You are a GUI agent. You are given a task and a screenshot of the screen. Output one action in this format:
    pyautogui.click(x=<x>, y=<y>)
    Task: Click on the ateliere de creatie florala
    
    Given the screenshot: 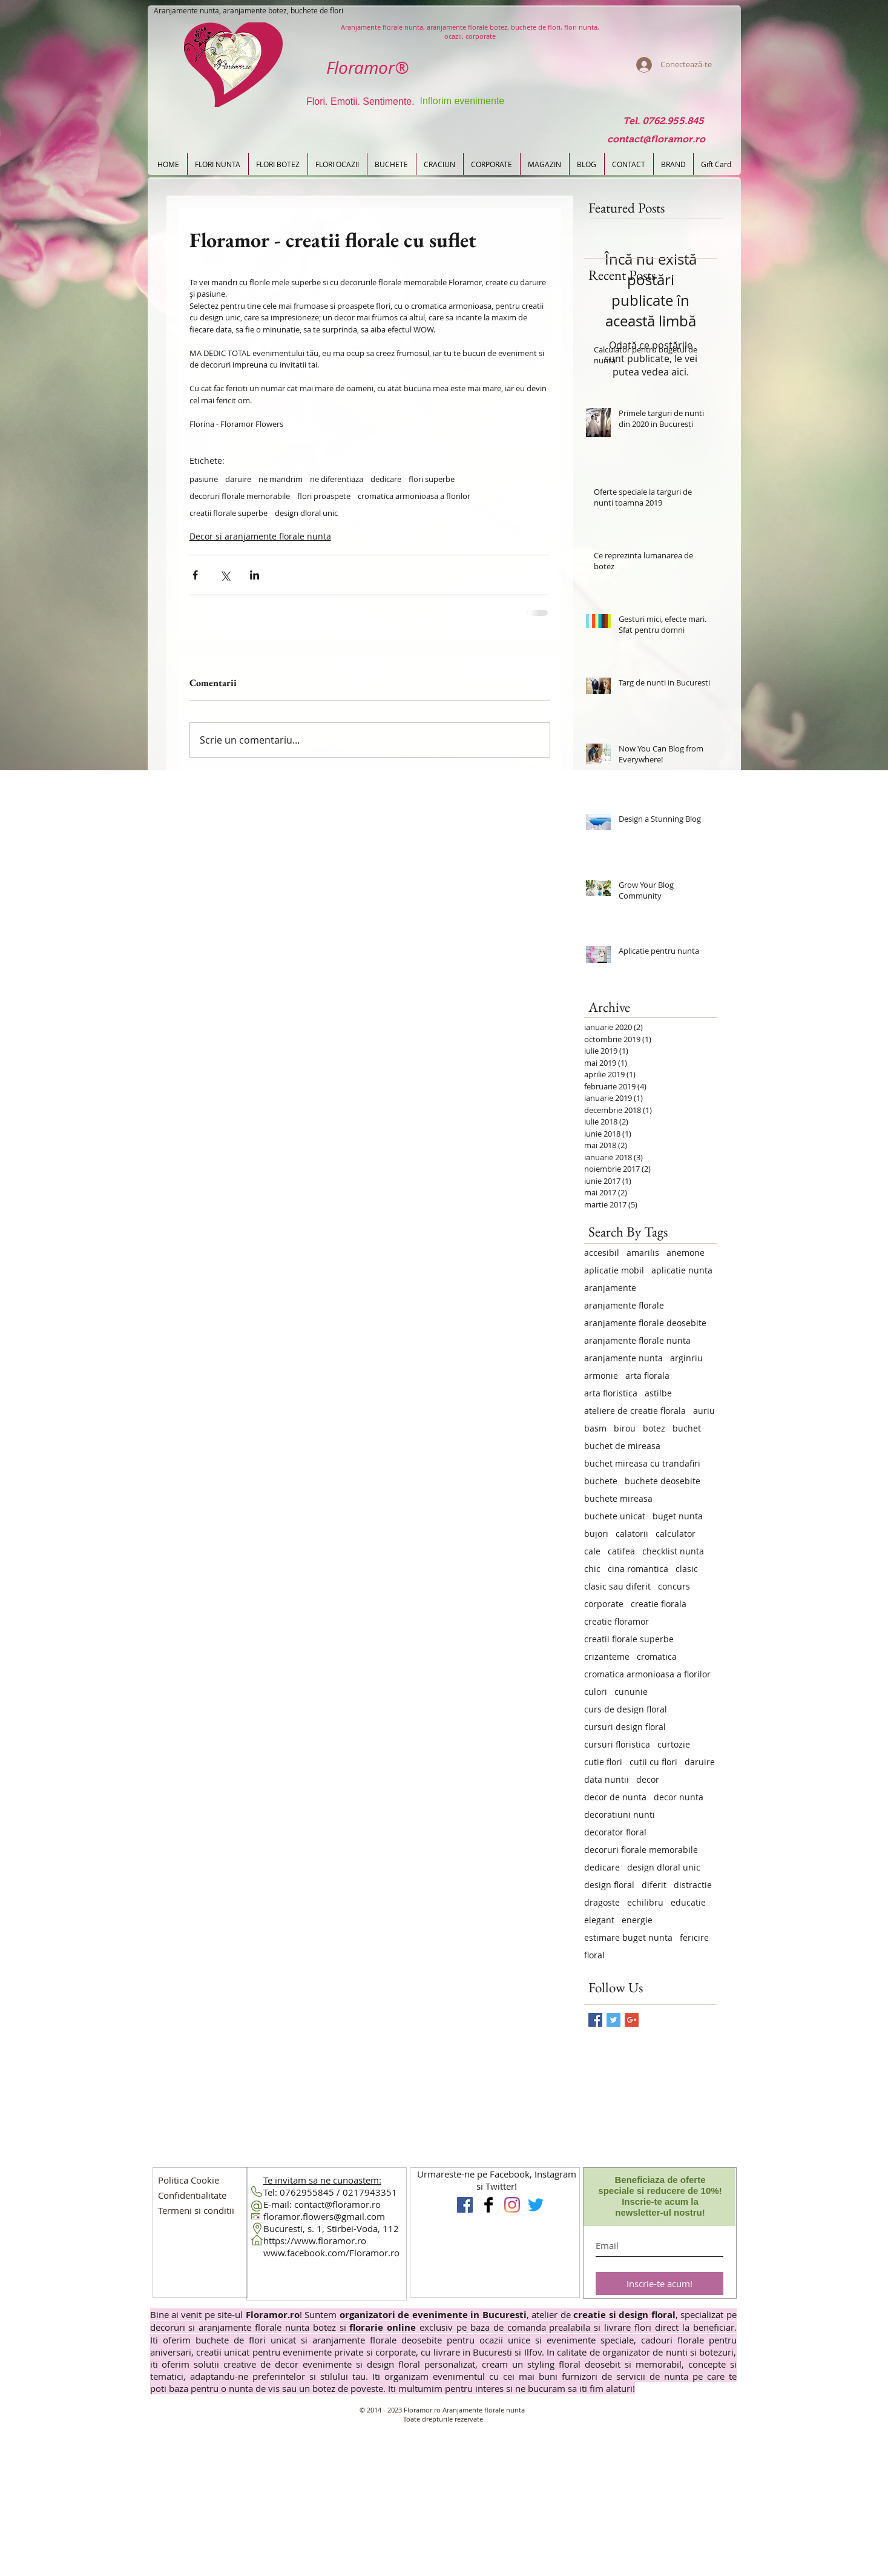 What is the action you would take?
    pyautogui.click(x=635, y=1410)
    